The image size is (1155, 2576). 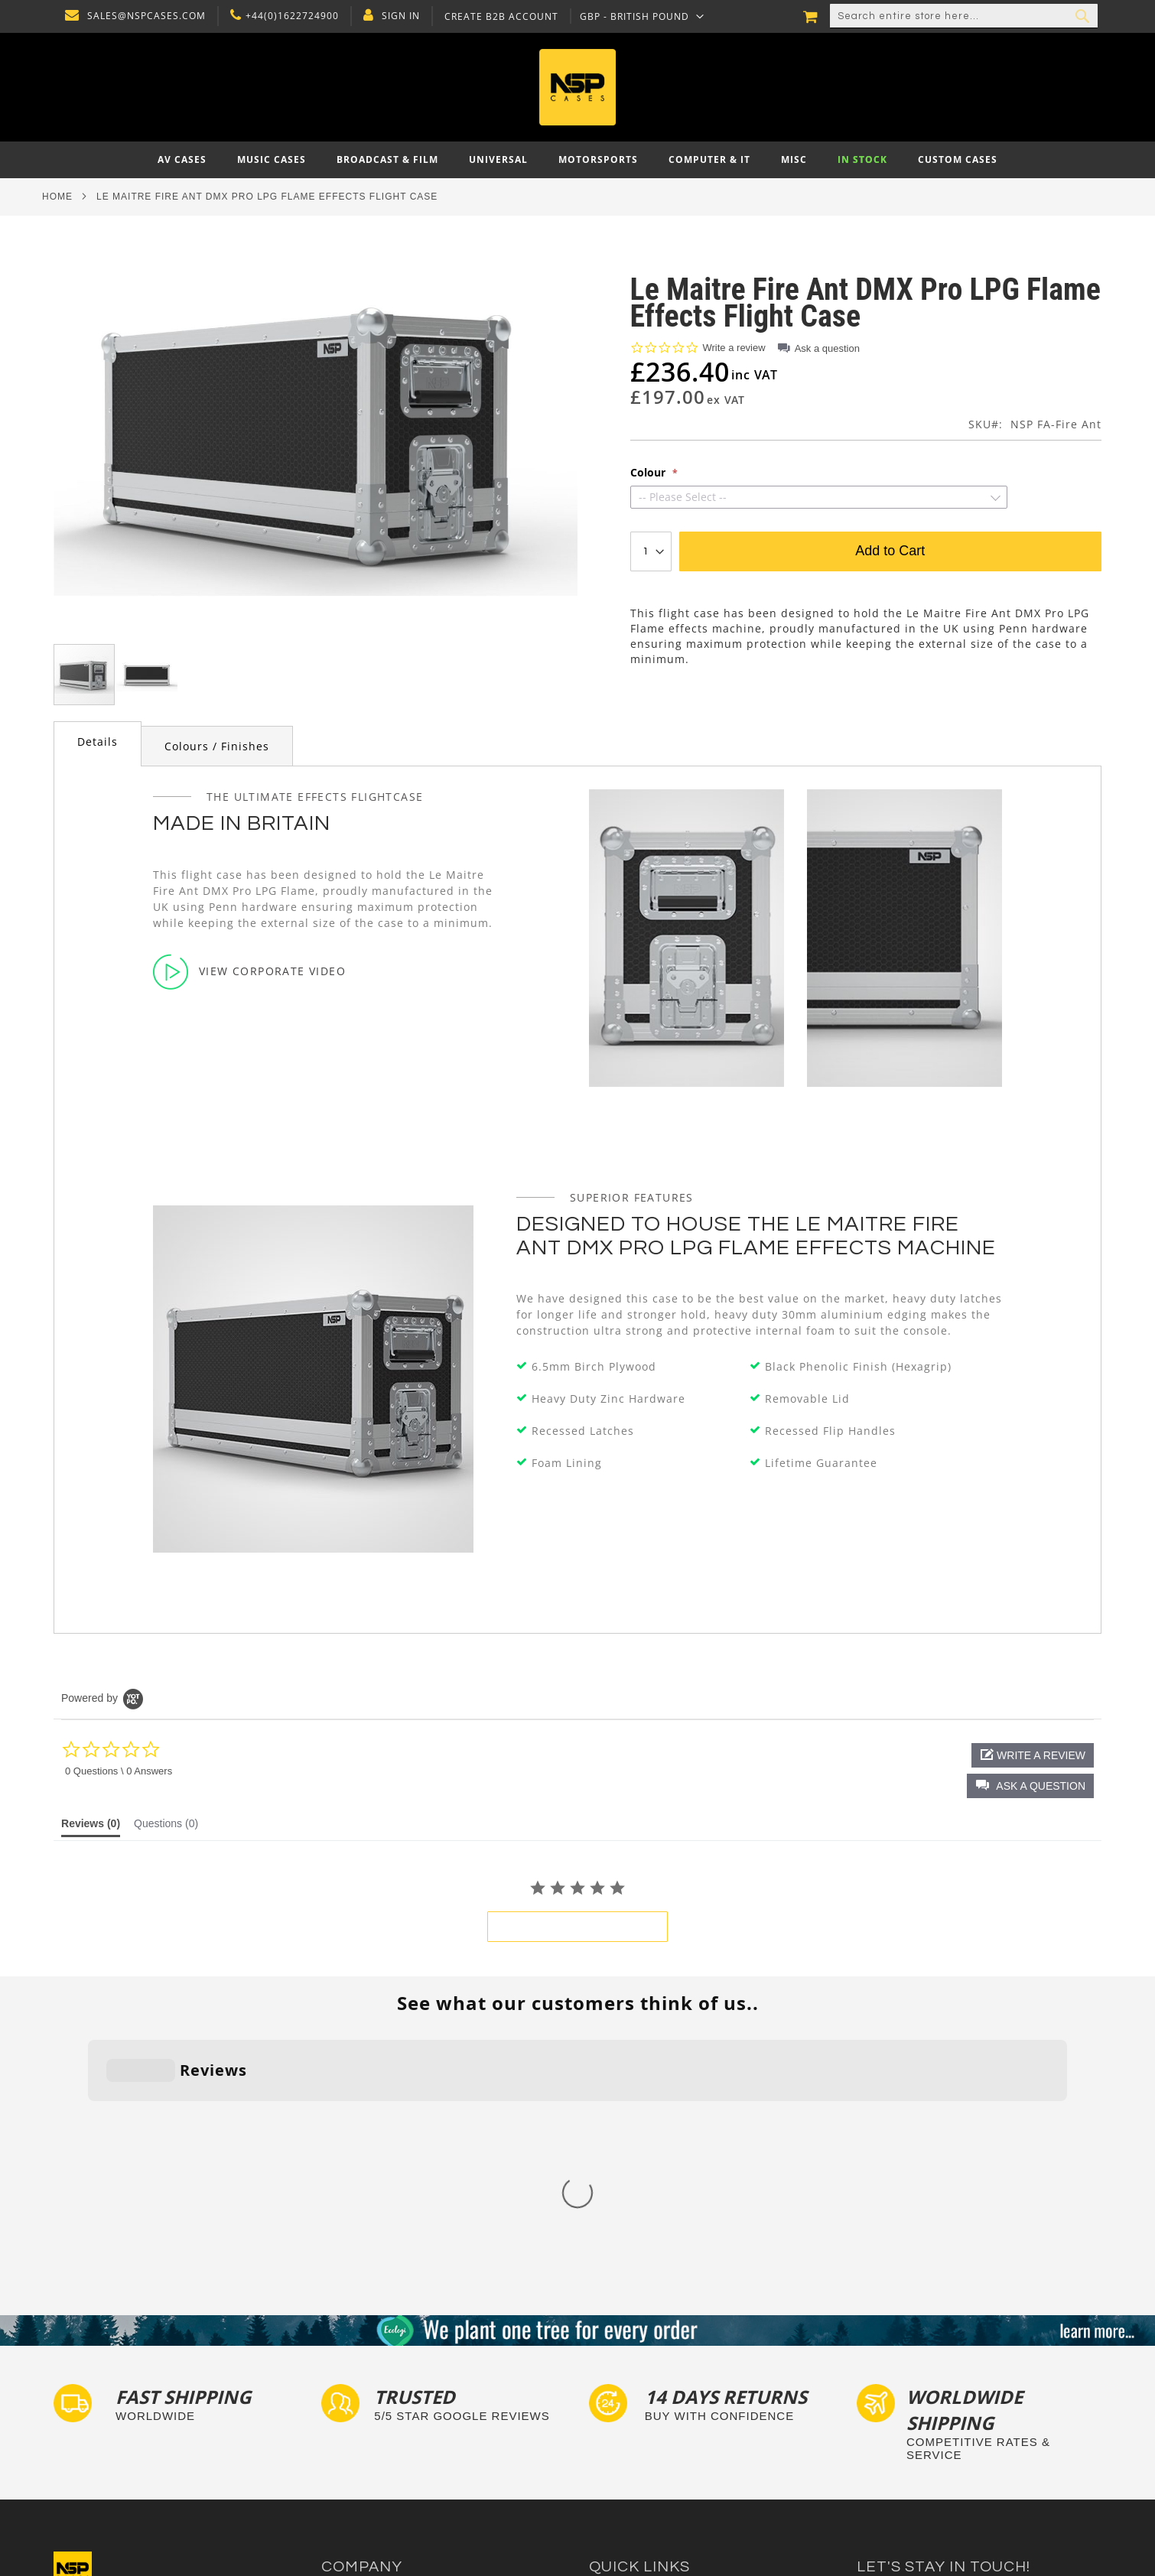 I want to click on Account Application, so click(x=370, y=2437).